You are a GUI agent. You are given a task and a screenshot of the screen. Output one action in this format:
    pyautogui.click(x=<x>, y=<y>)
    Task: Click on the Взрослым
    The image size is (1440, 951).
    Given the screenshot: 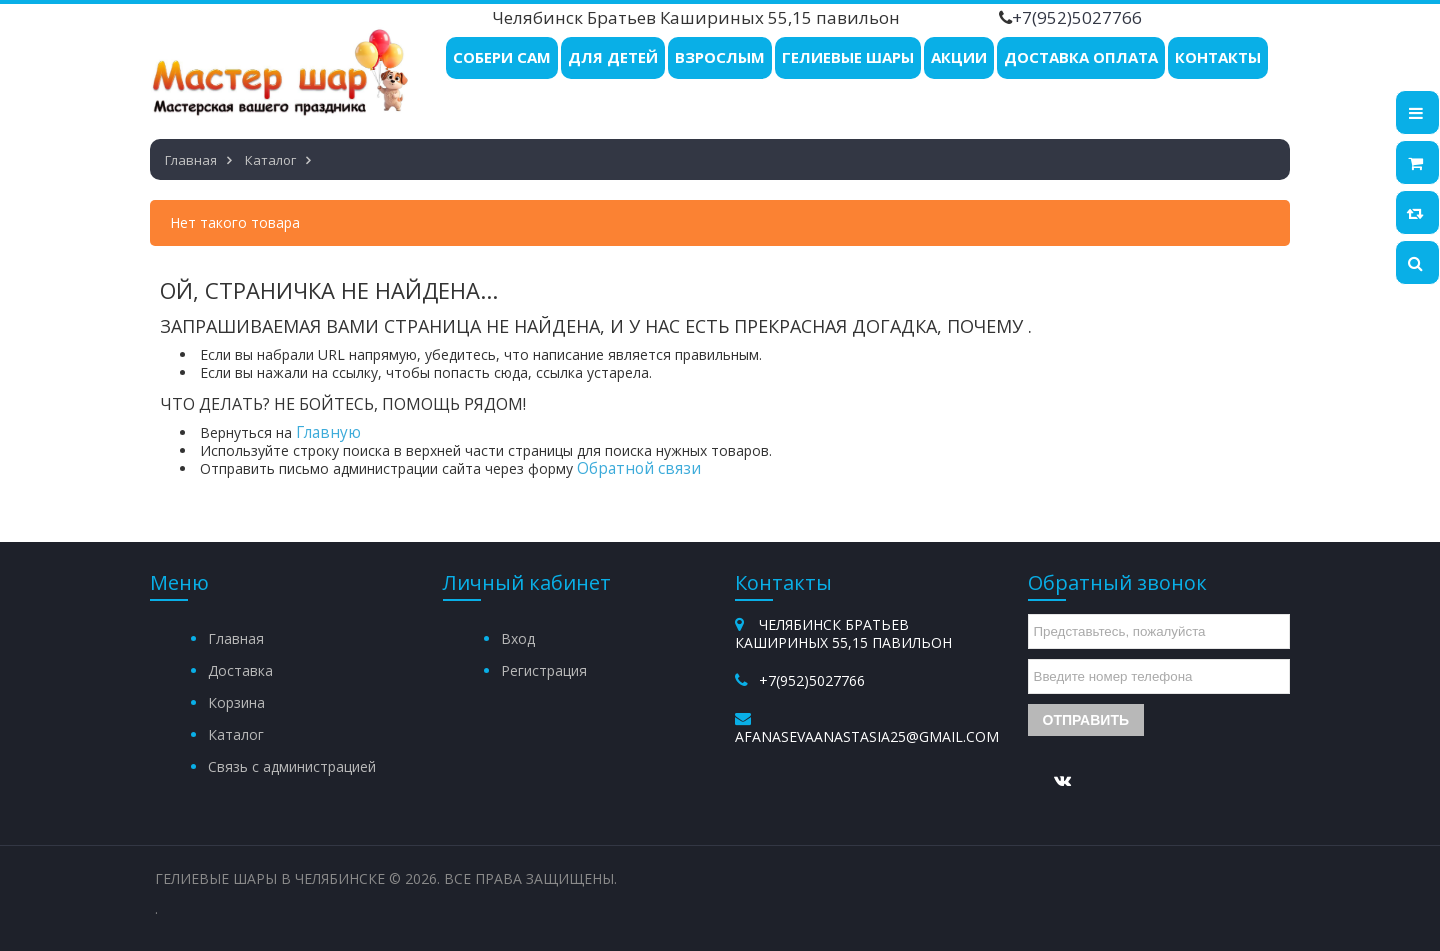 What is the action you would take?
    pyautogui.click(x=720, y=57)
    